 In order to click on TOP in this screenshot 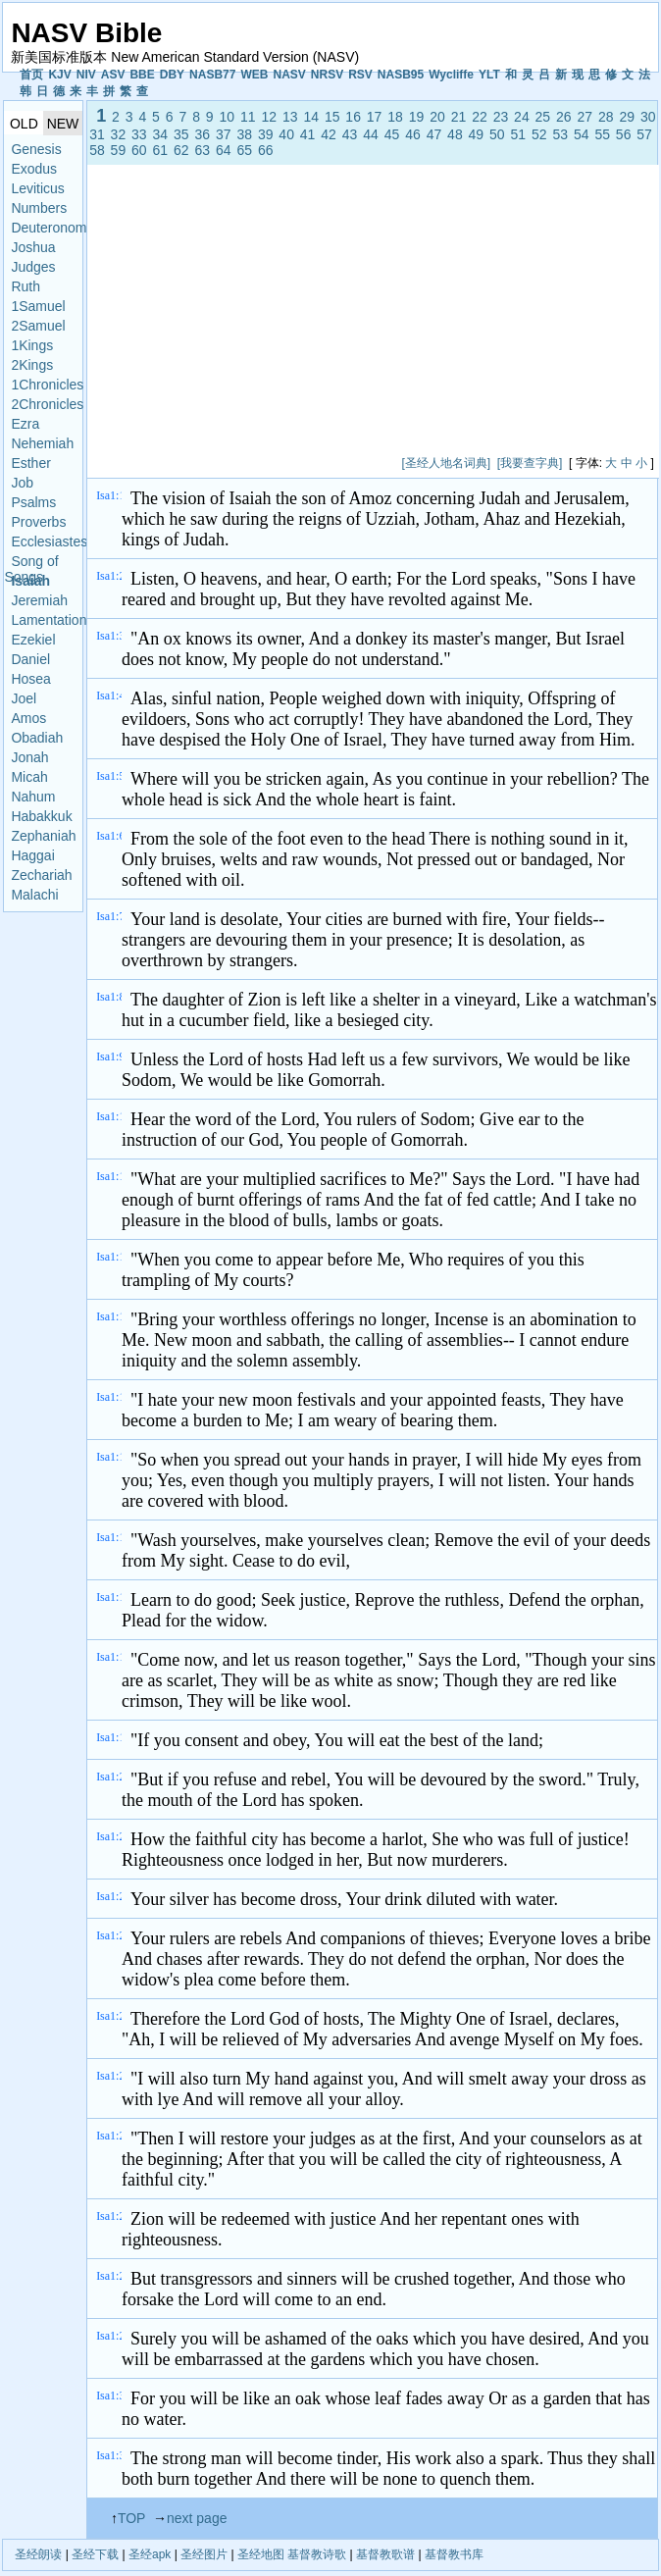, I will do `click(131, 2518)`.